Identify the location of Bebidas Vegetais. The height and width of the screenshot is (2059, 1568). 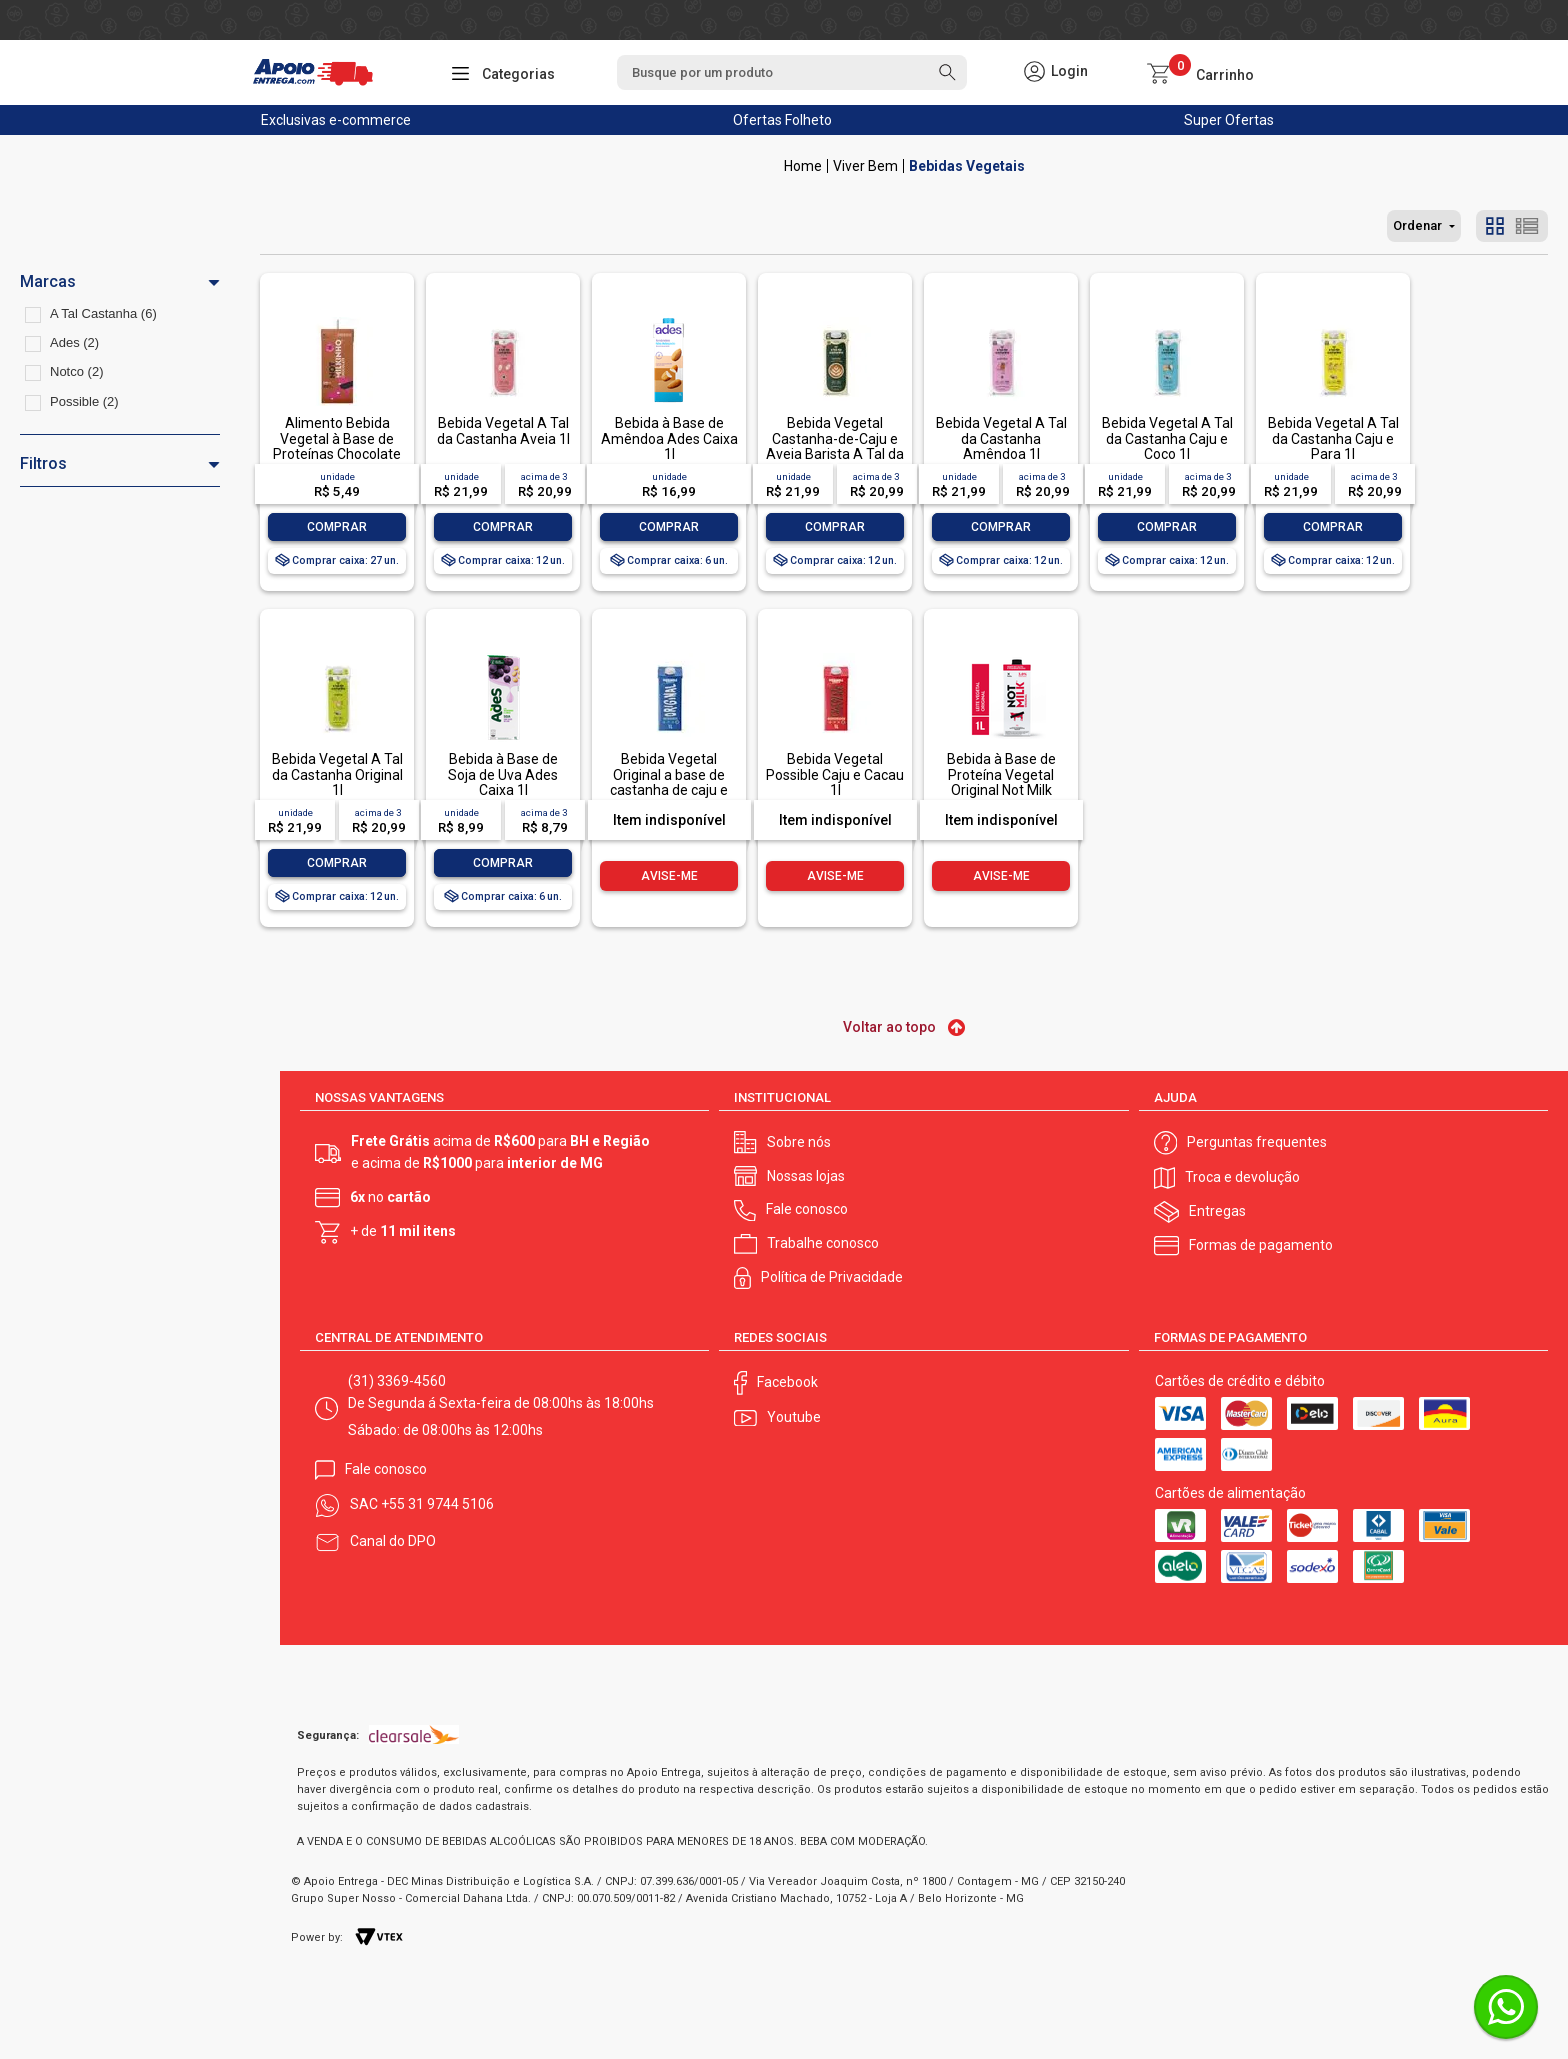
(967, 166).